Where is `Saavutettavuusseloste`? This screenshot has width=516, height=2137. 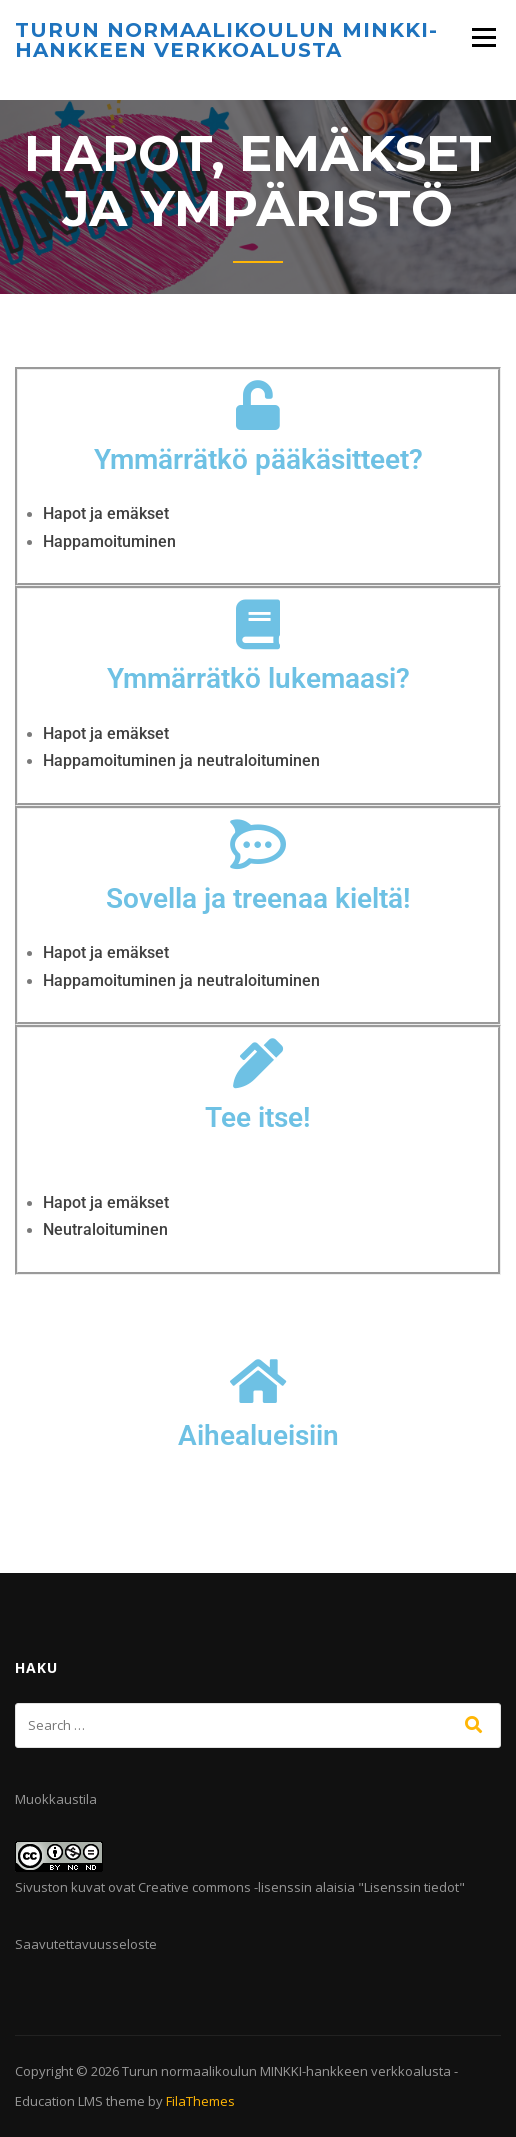 Saavutettavuusseloste is located at coordinates (86, 1944).